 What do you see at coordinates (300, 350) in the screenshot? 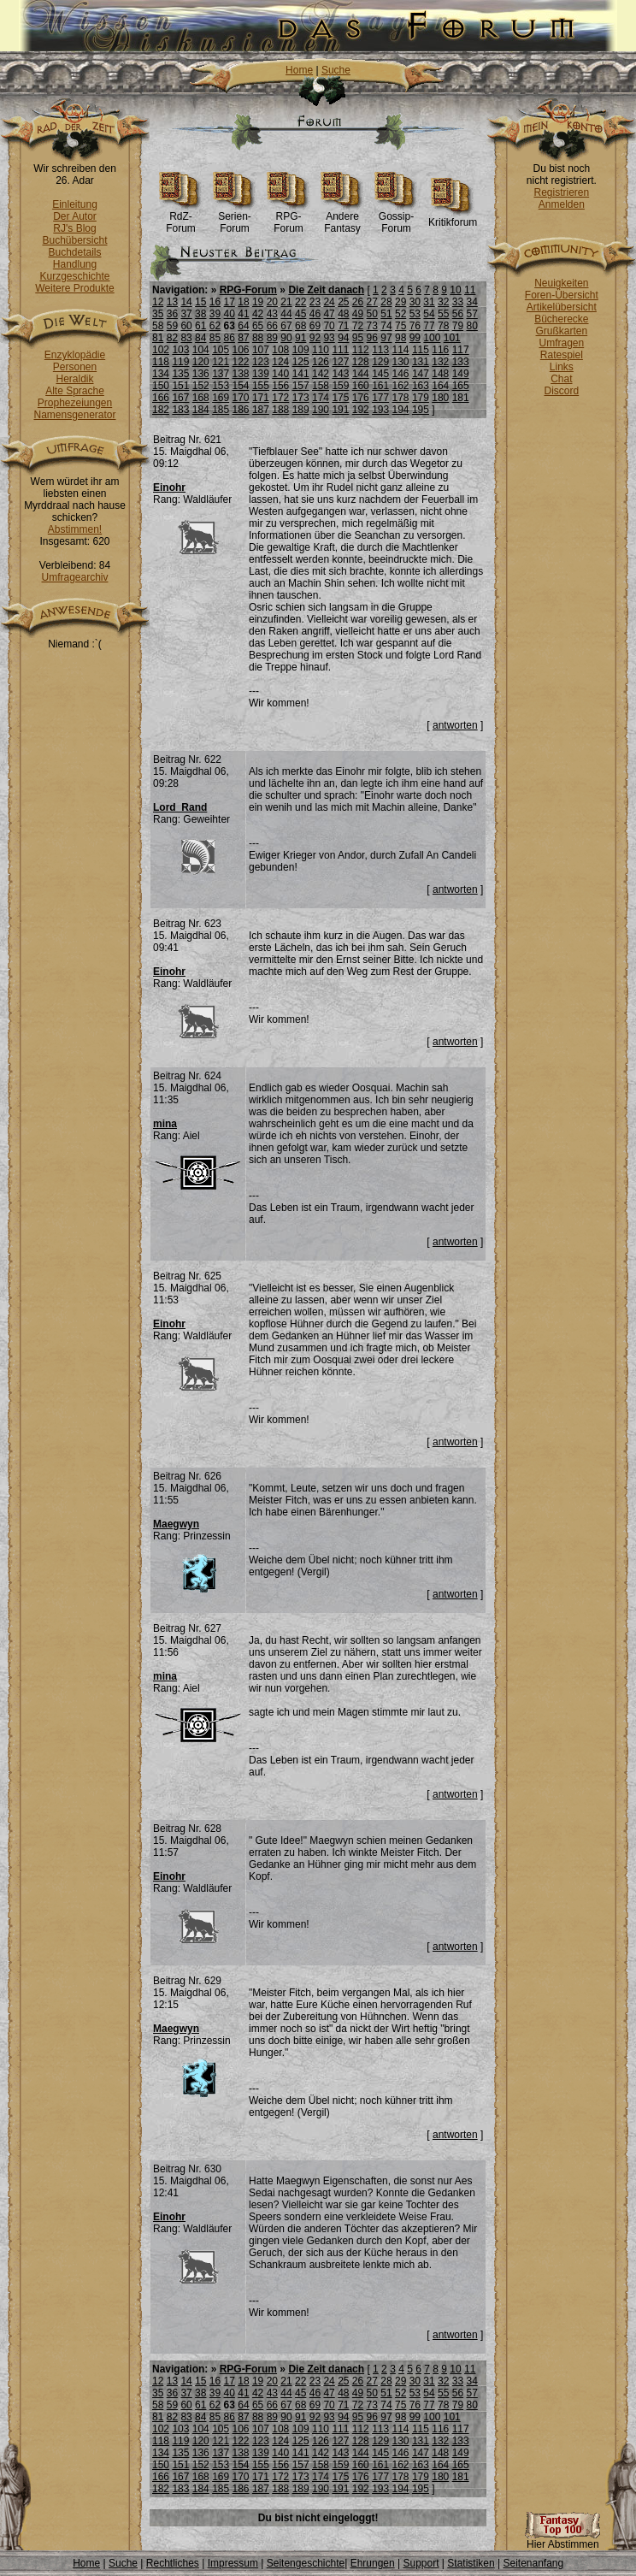
I see `109` at bounding box center [300, 350].